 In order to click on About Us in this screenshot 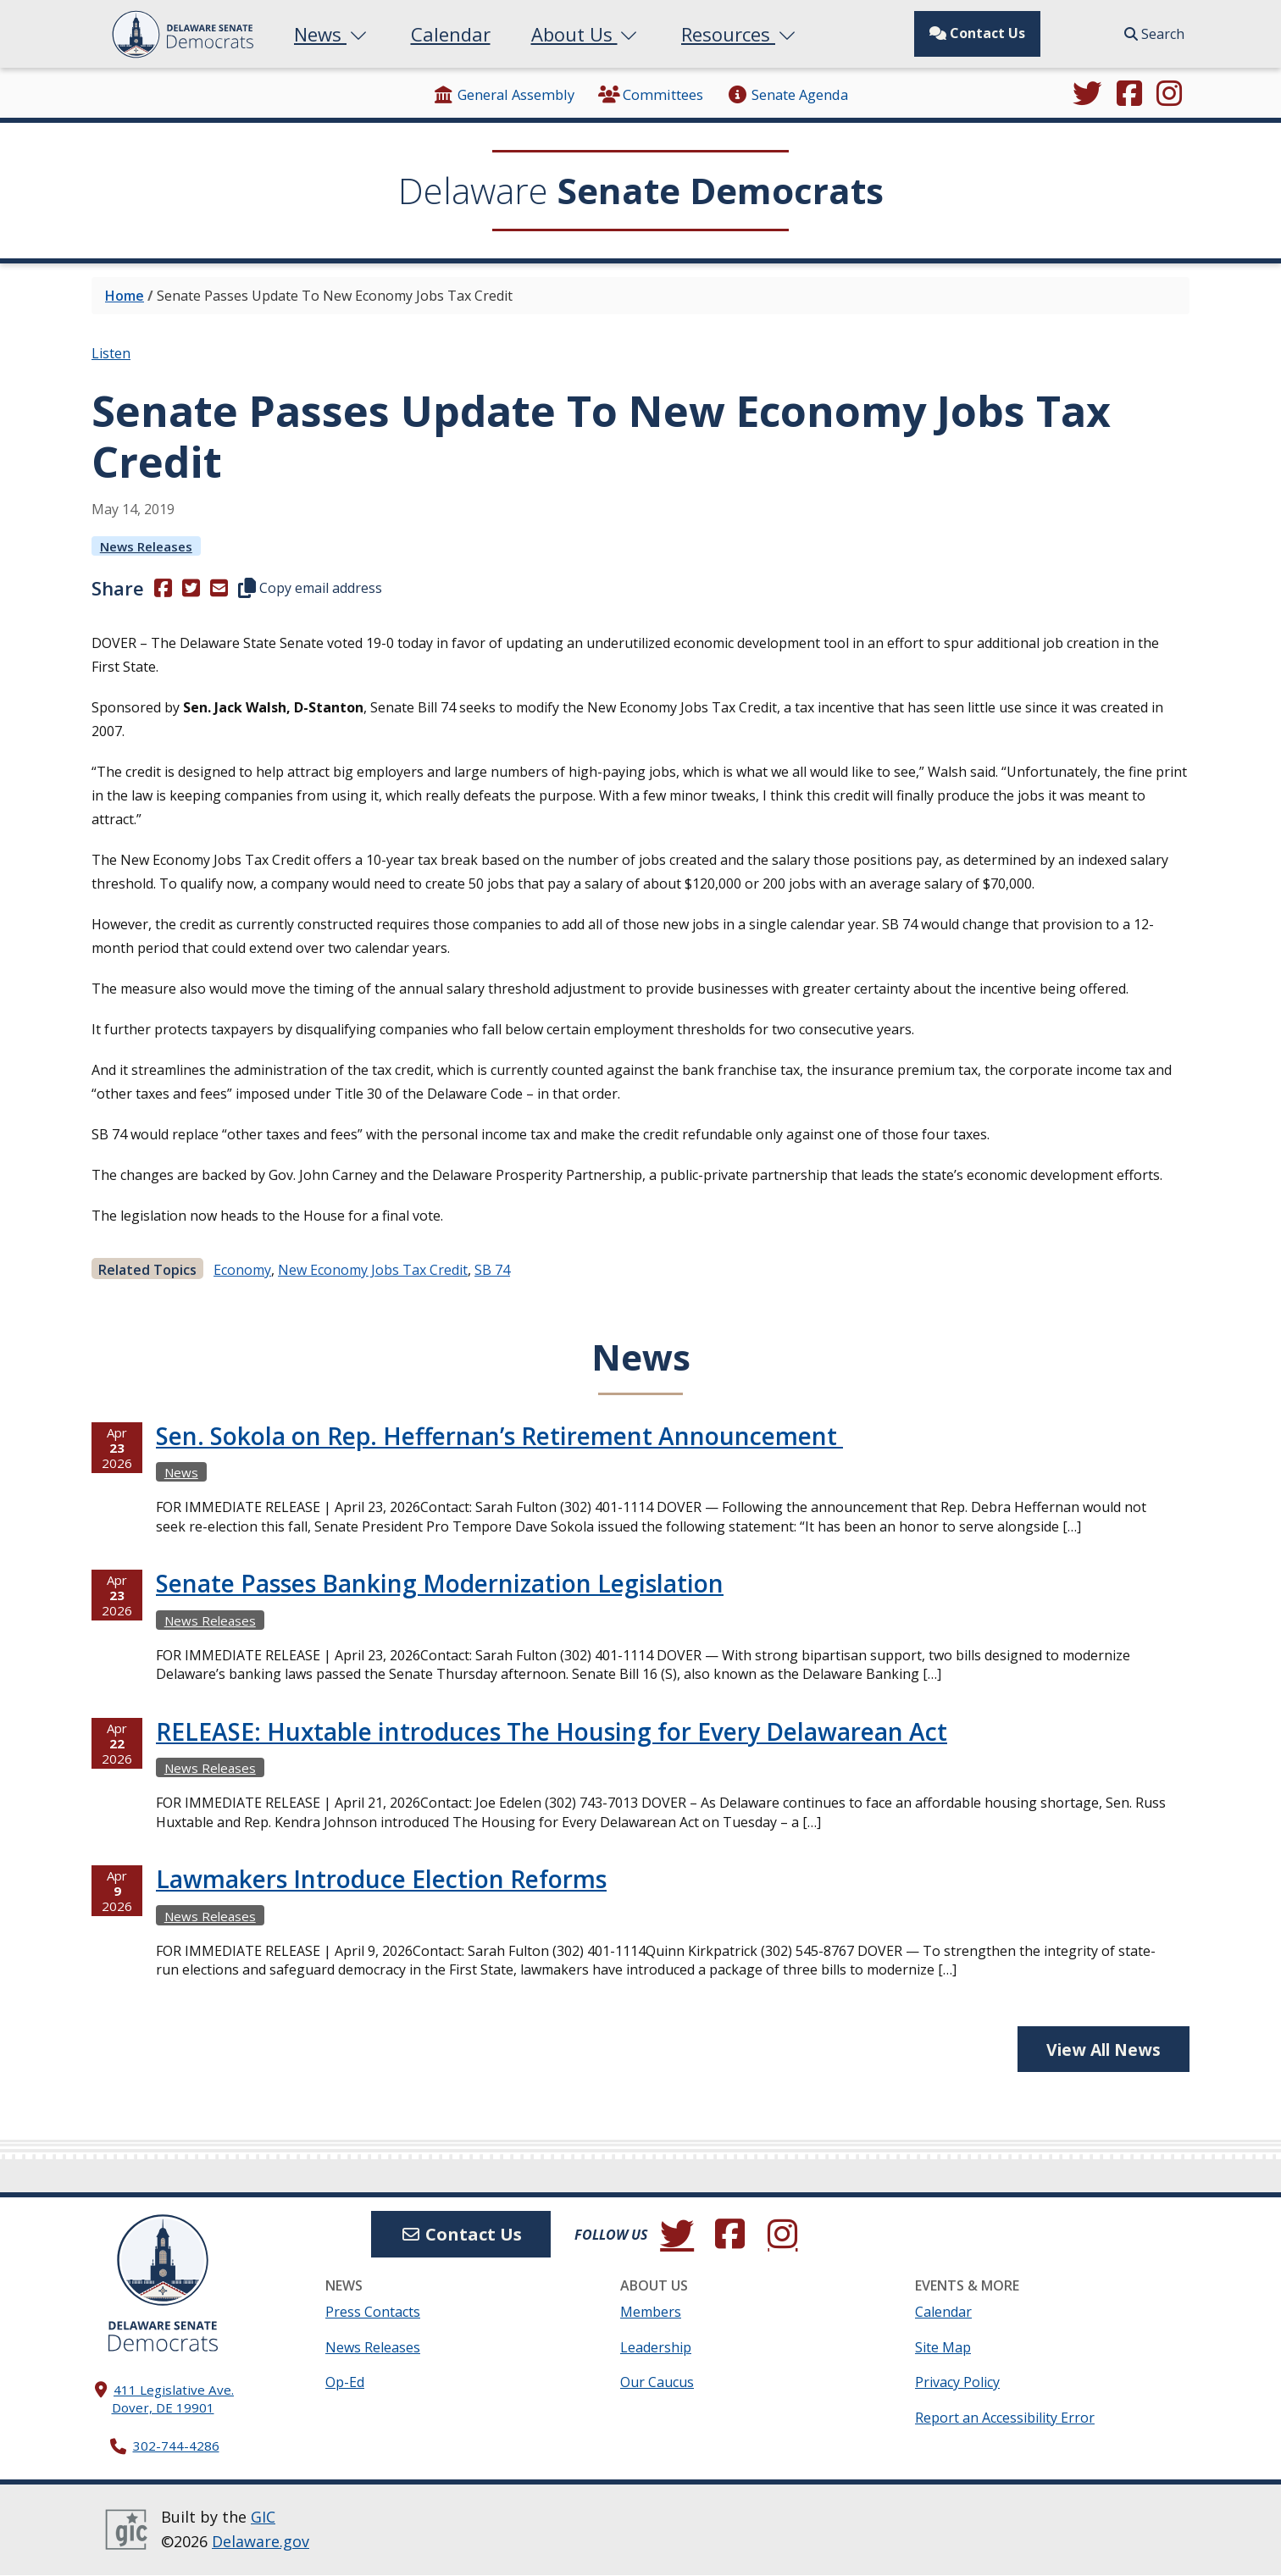, I will do `click(586, 34)`.